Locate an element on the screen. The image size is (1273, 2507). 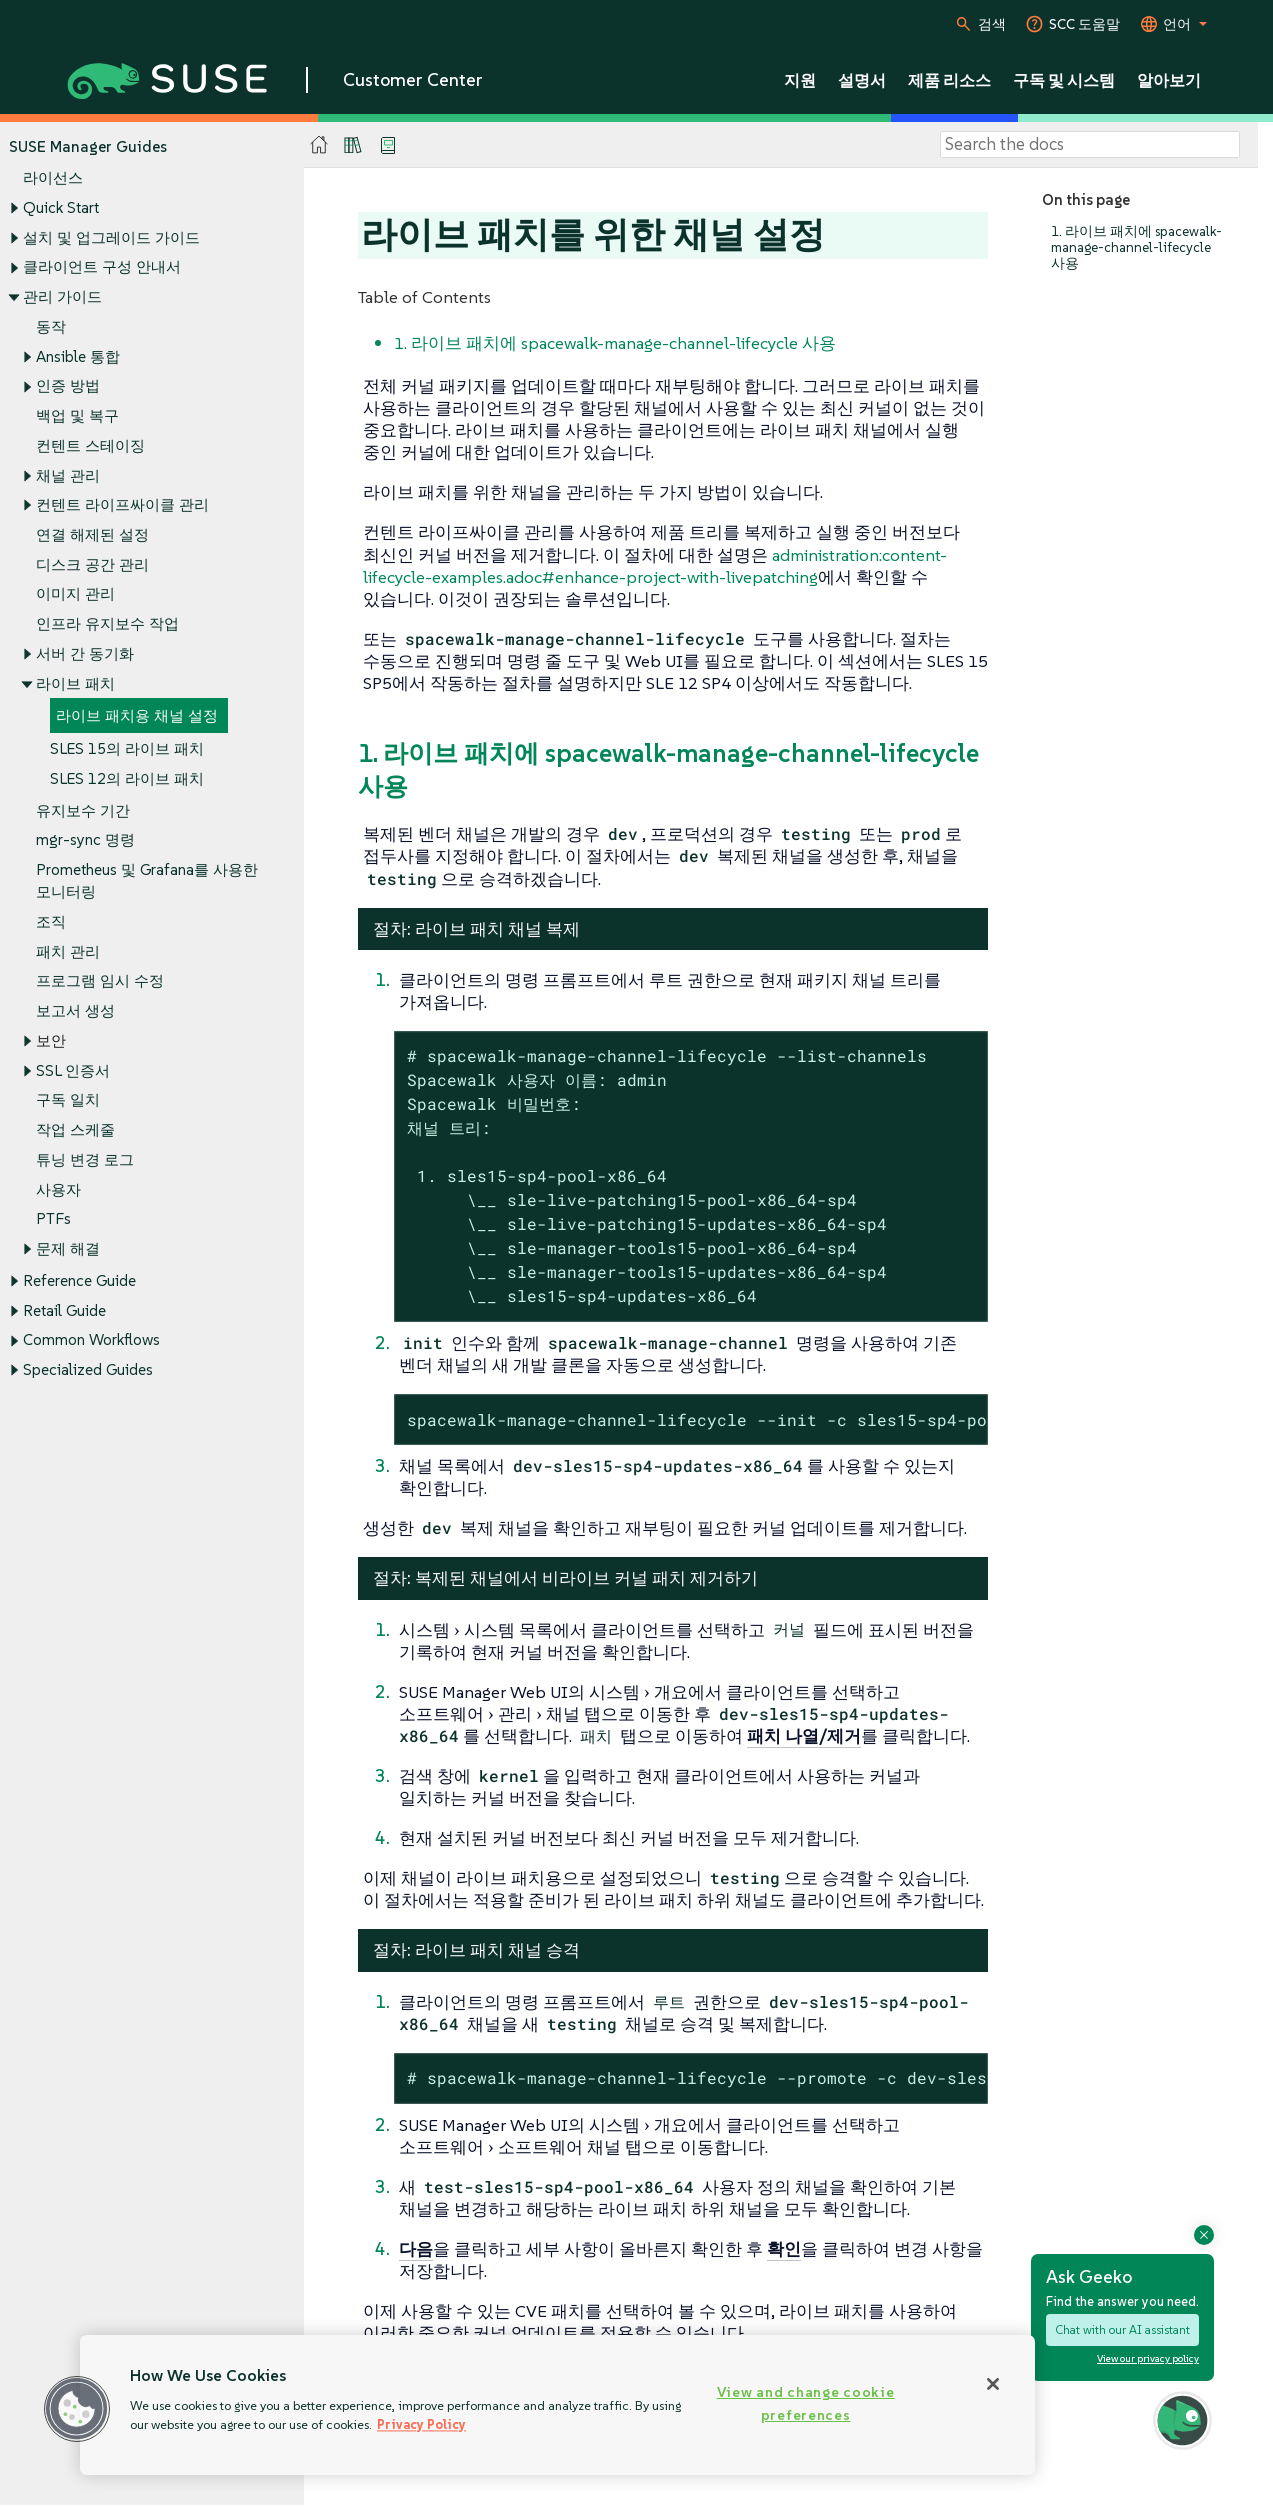
라이브 패치용 채널 설정 is located at coordinates (137, 716).